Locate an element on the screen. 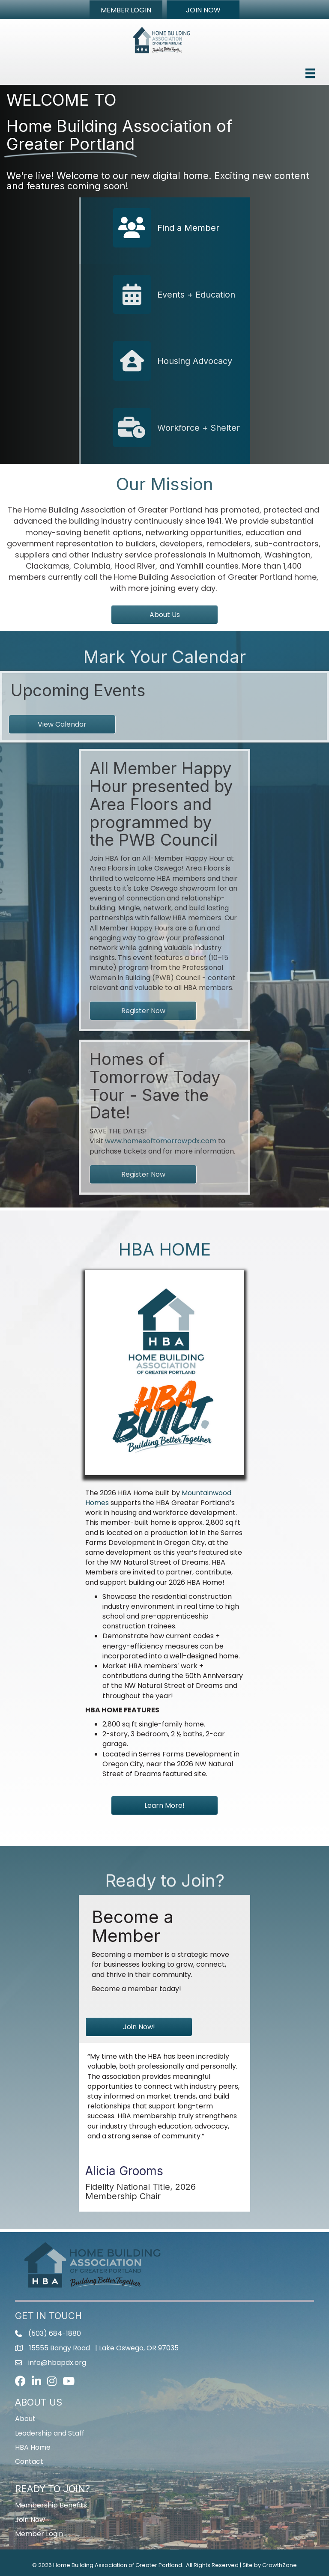  Member Login is located at coordinates (39, 2534).